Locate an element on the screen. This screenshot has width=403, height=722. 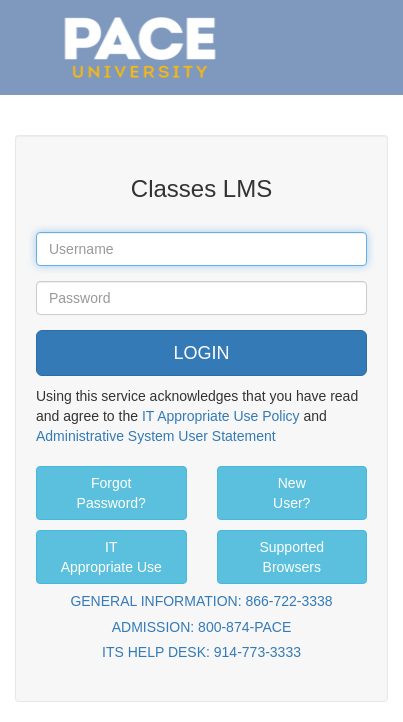
New User? is located at coordinates (291, 493).